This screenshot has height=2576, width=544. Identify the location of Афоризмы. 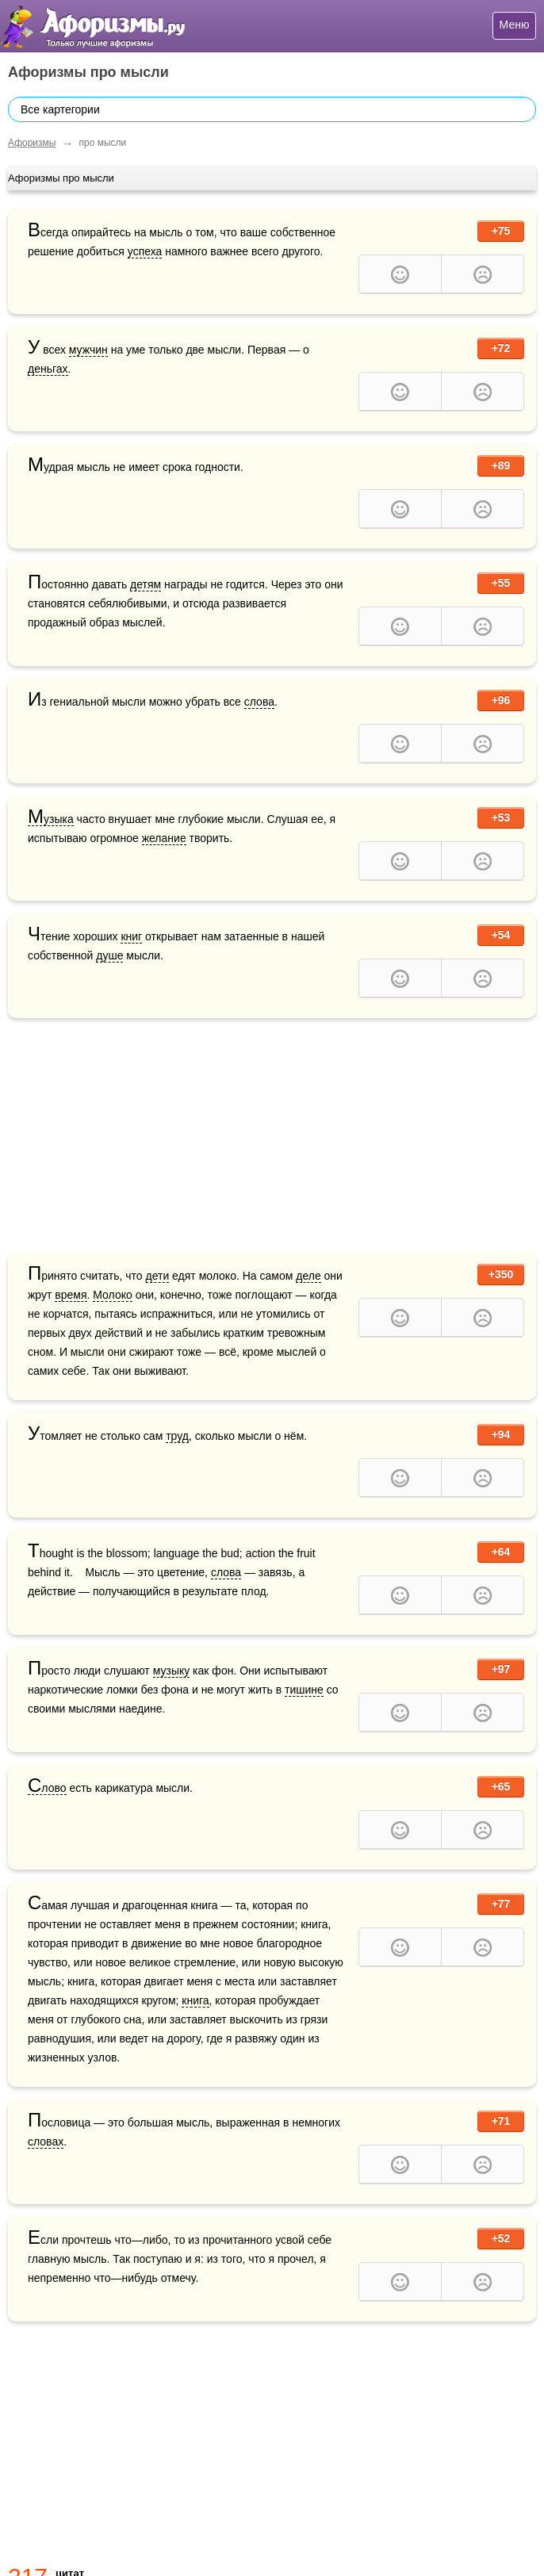
(32, 142).